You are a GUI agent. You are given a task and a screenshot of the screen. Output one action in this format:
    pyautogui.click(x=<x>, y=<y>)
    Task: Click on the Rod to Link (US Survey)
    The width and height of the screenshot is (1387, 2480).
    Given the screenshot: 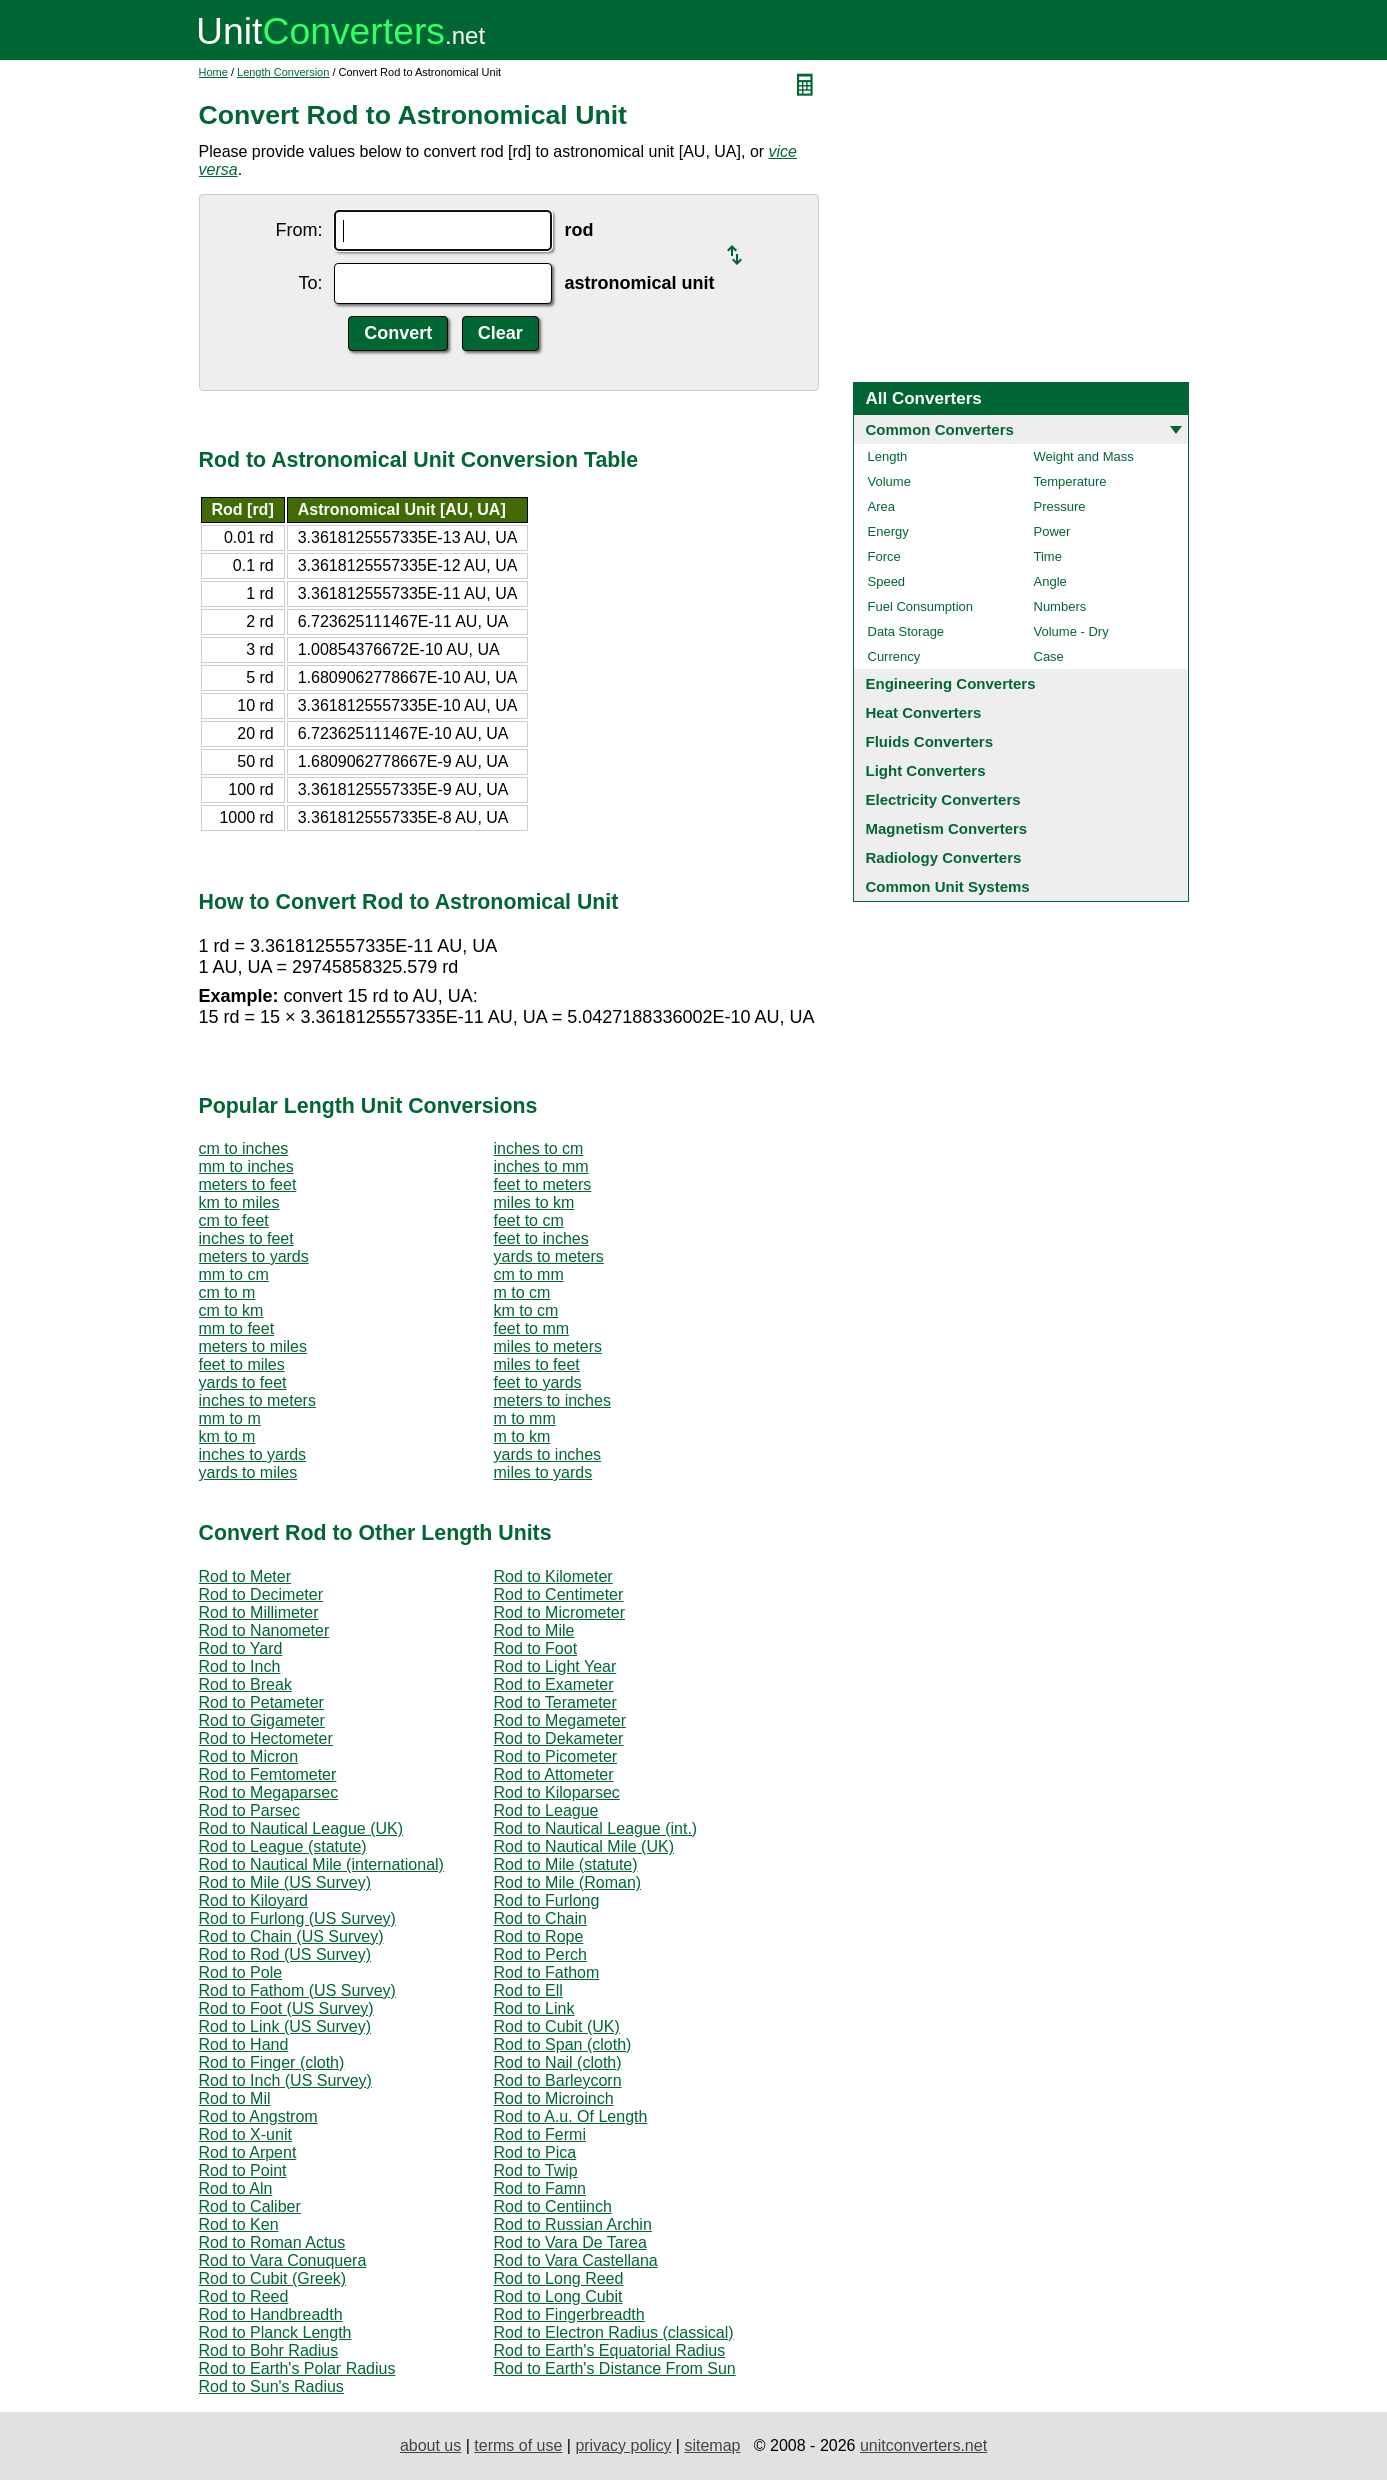 What is the action you would take?
    pyautogui.click(x=285, y=2026)
    